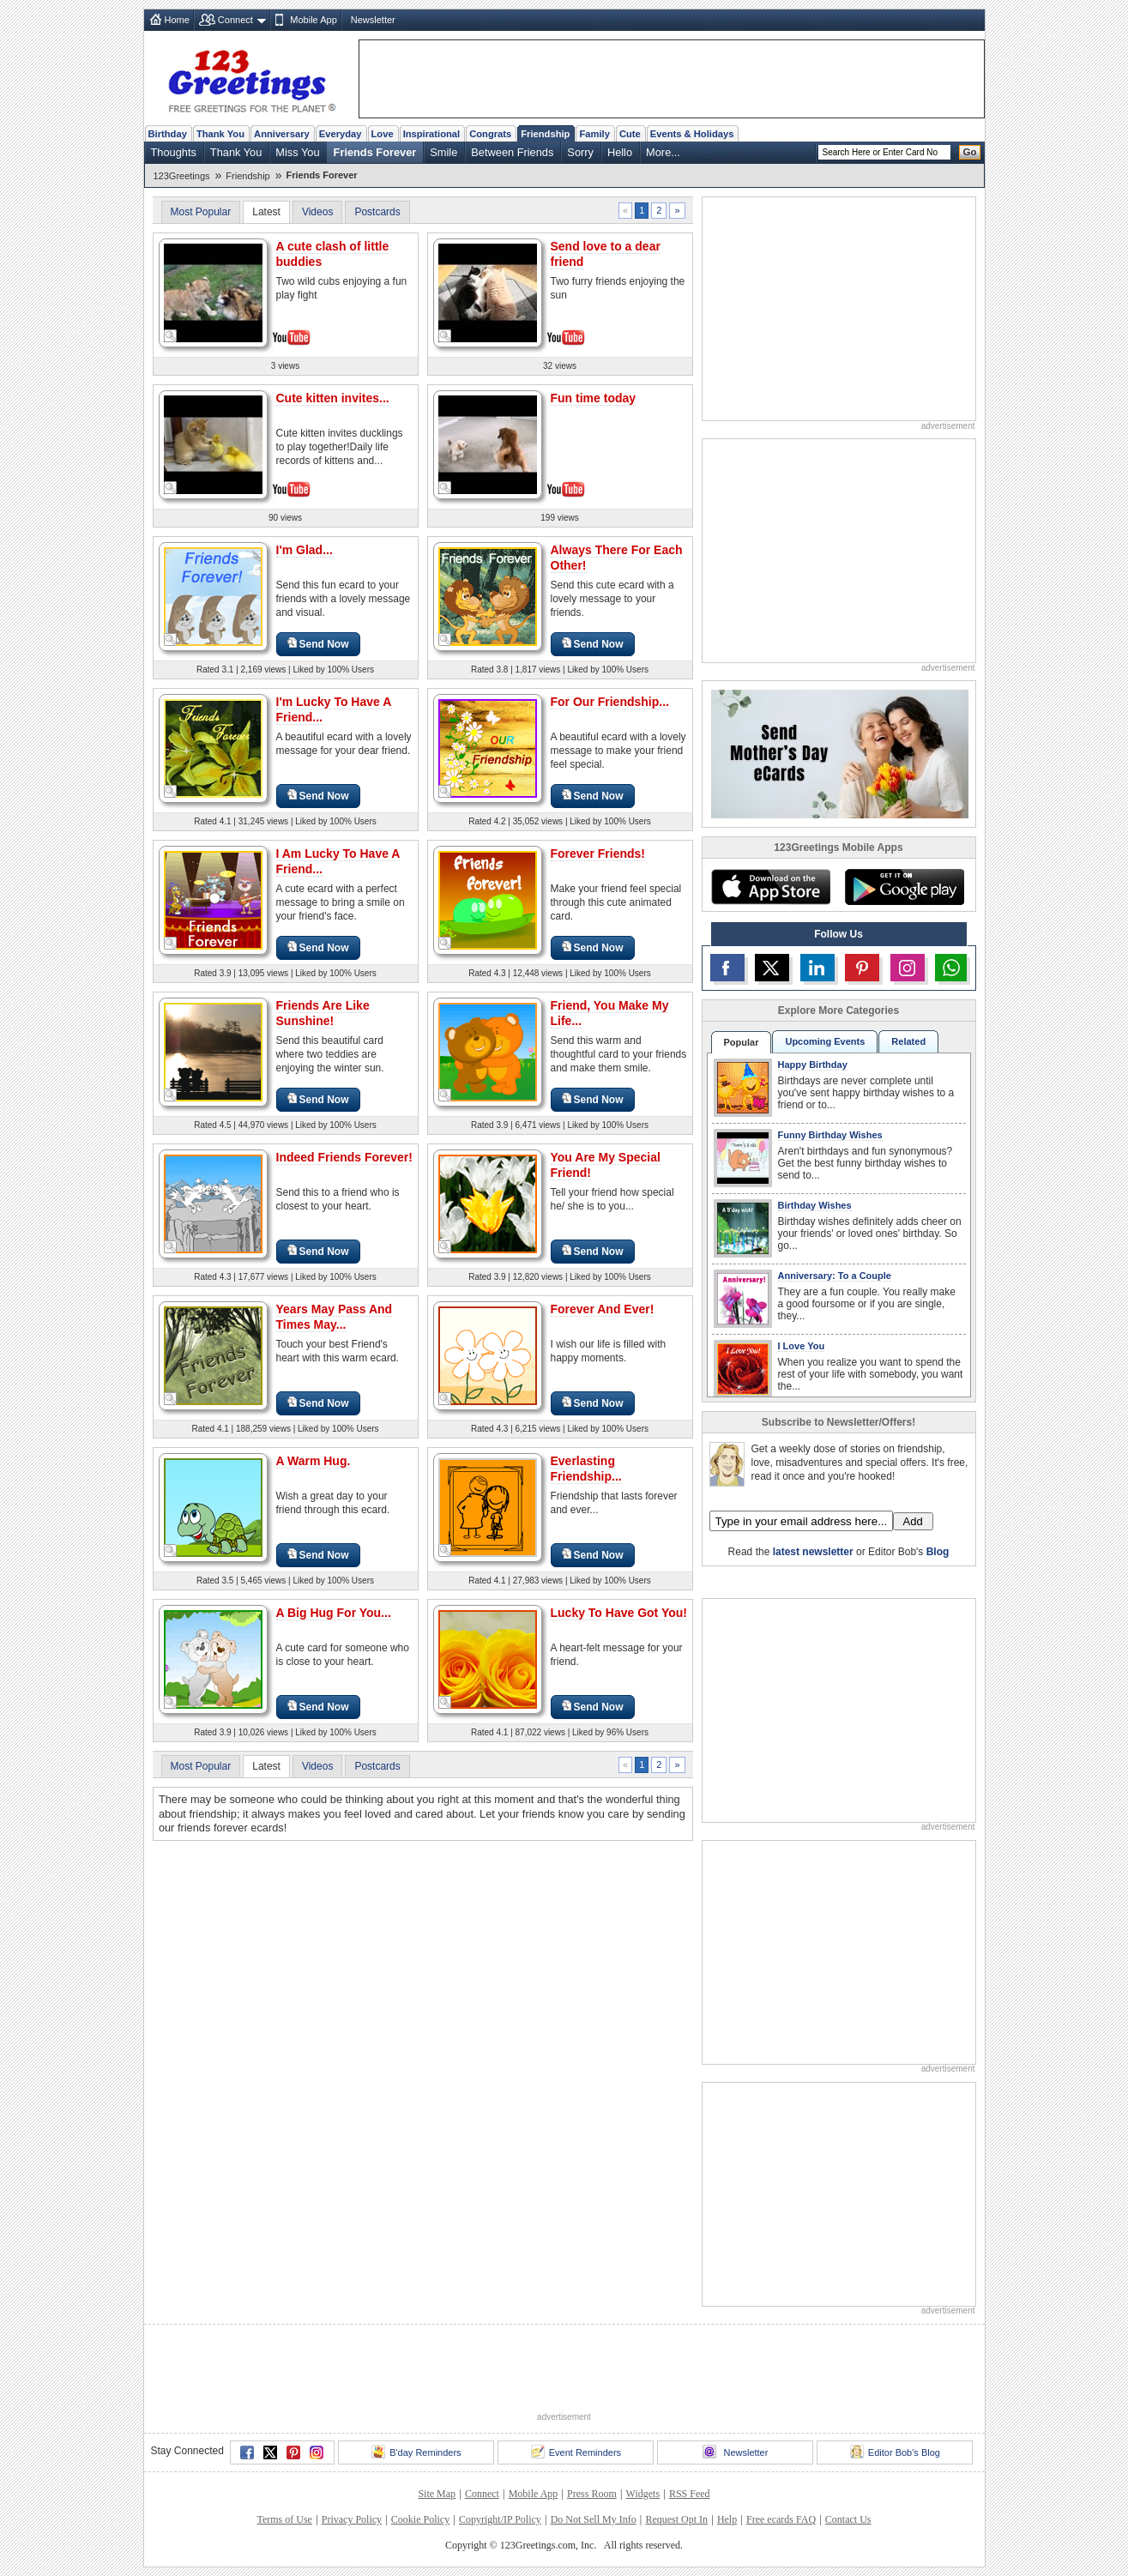 The width and height of the screenshot is (1128, 2576). Describe the element at coordinates (375, 152) in the screenshot. I see `Friends Forever` at that location.